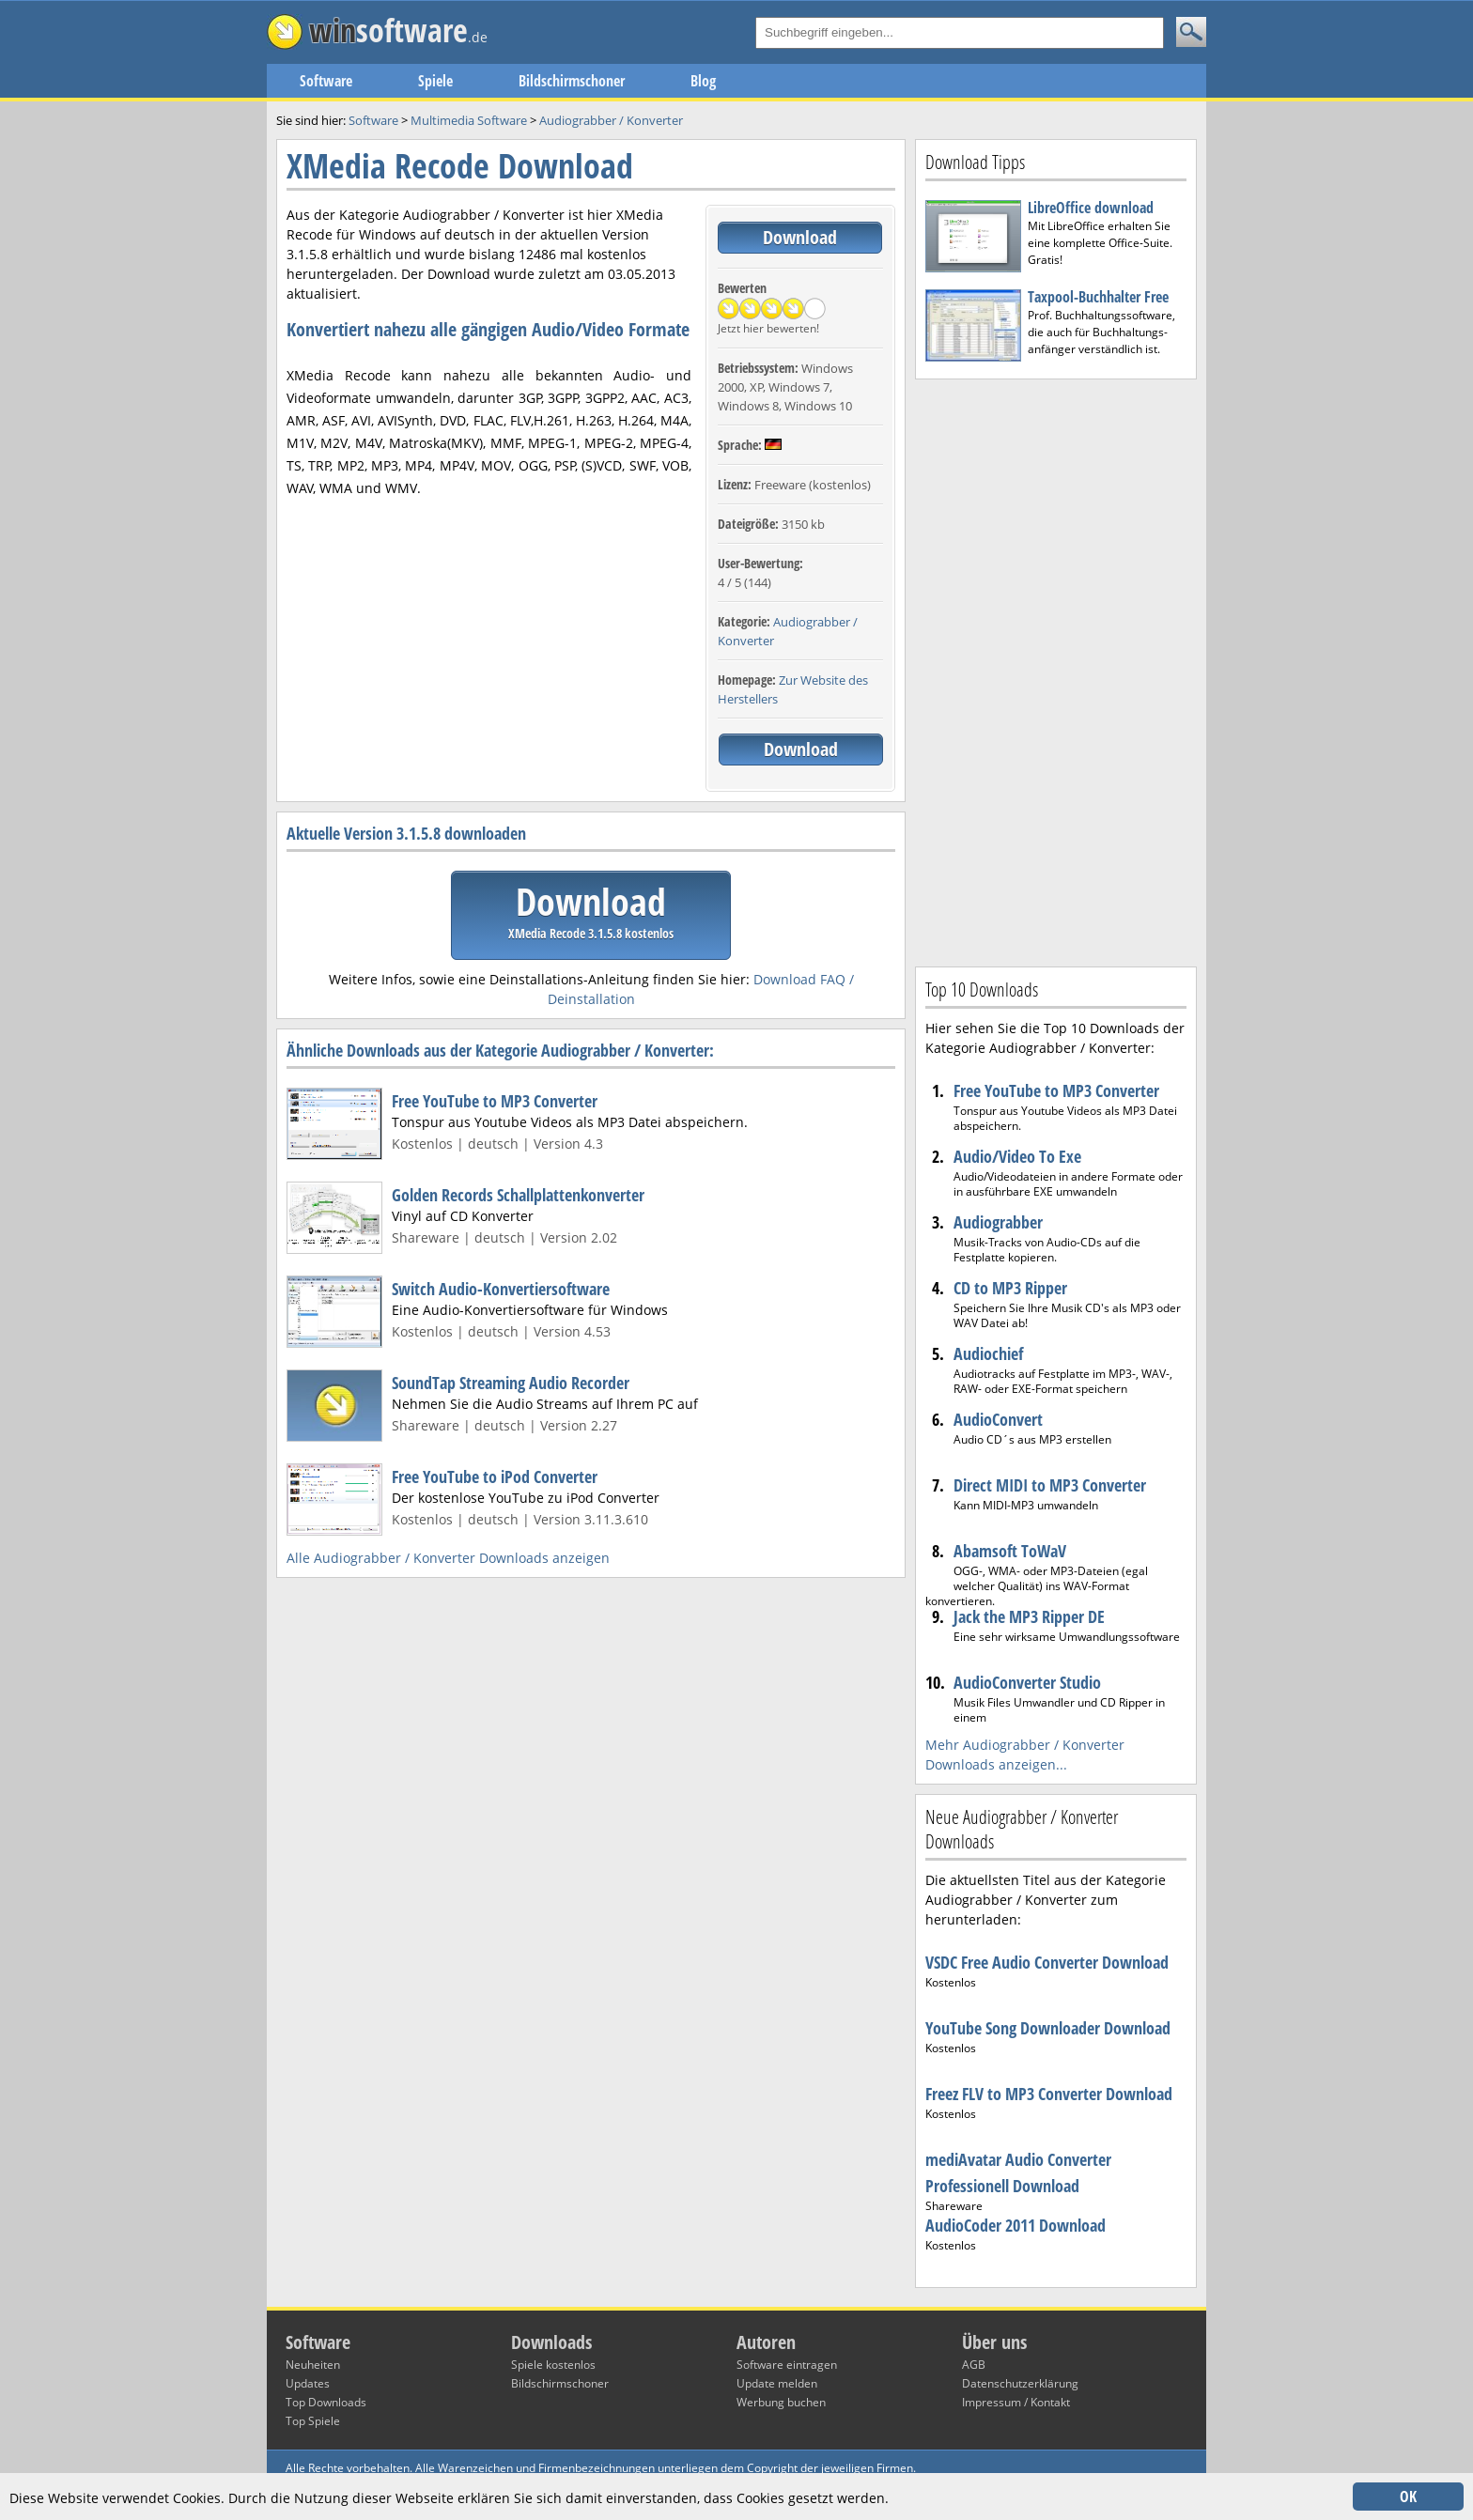 Image resolution: width=1473 pixels, height=2520 pixels. What do you see at coordinates (435, 80) in the screenshot?
I see `Spiele` at bounding box center [435, 80].